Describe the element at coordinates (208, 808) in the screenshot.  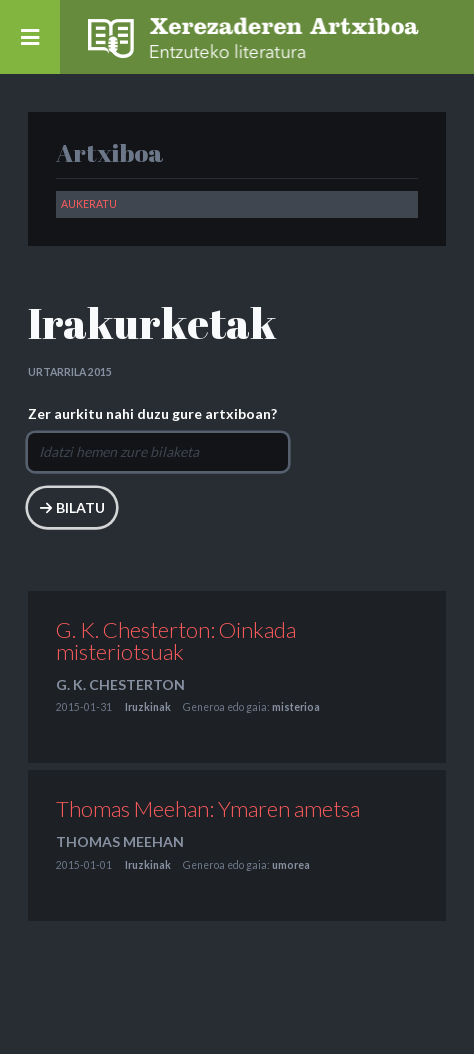
I see `Thomas Meehan: Ymaren ametsa` at that location.